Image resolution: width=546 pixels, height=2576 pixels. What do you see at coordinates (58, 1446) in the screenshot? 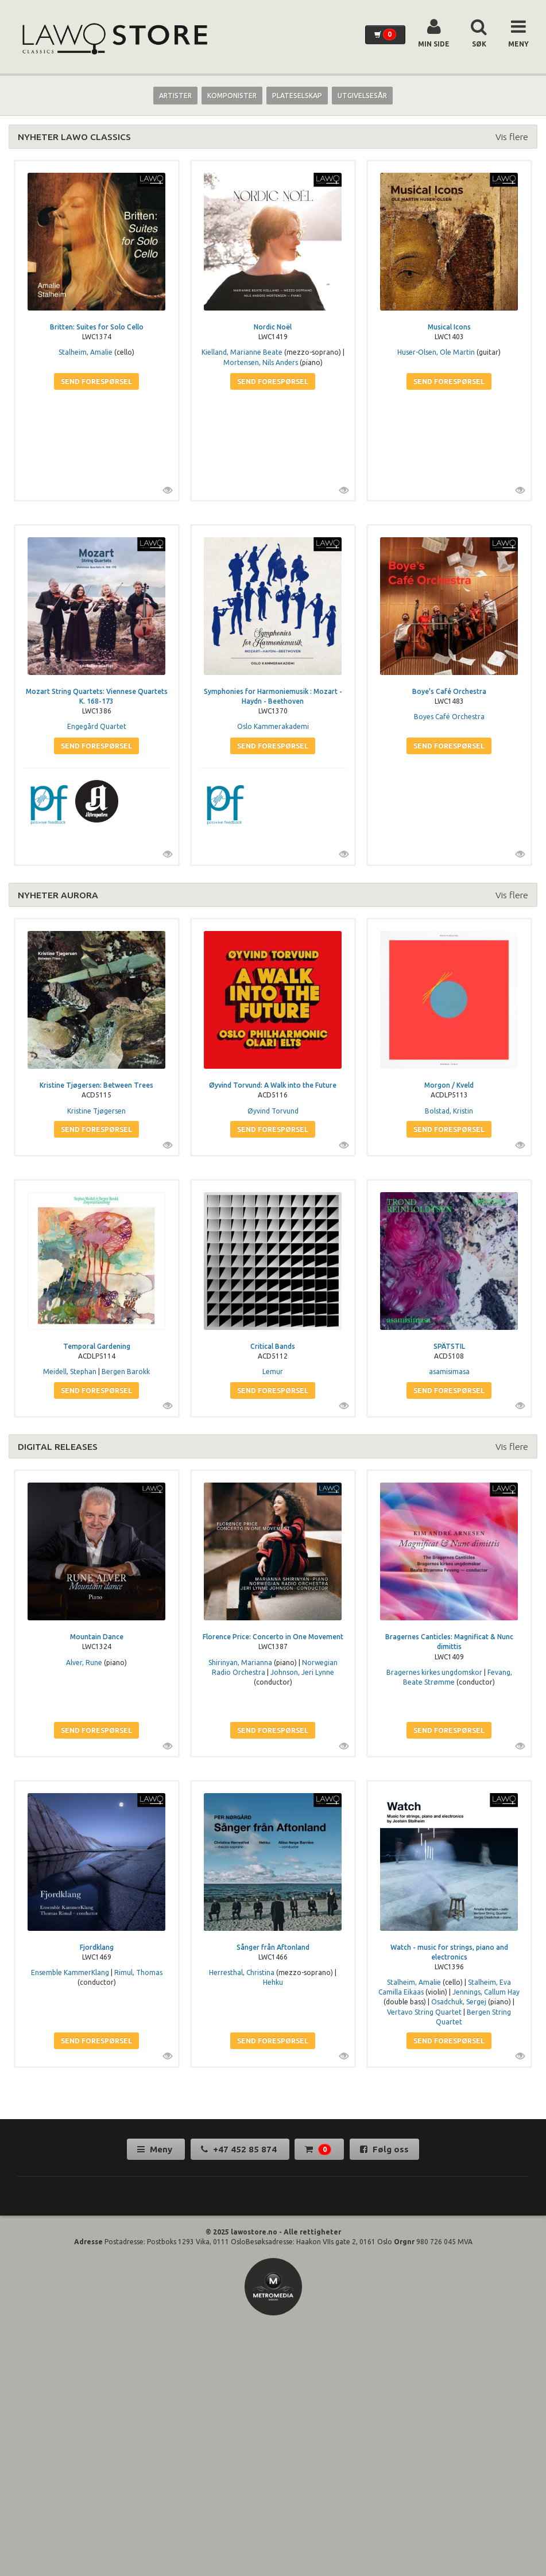
I see `DIGITAL RELEASES` at bounding box center [58, 1446].